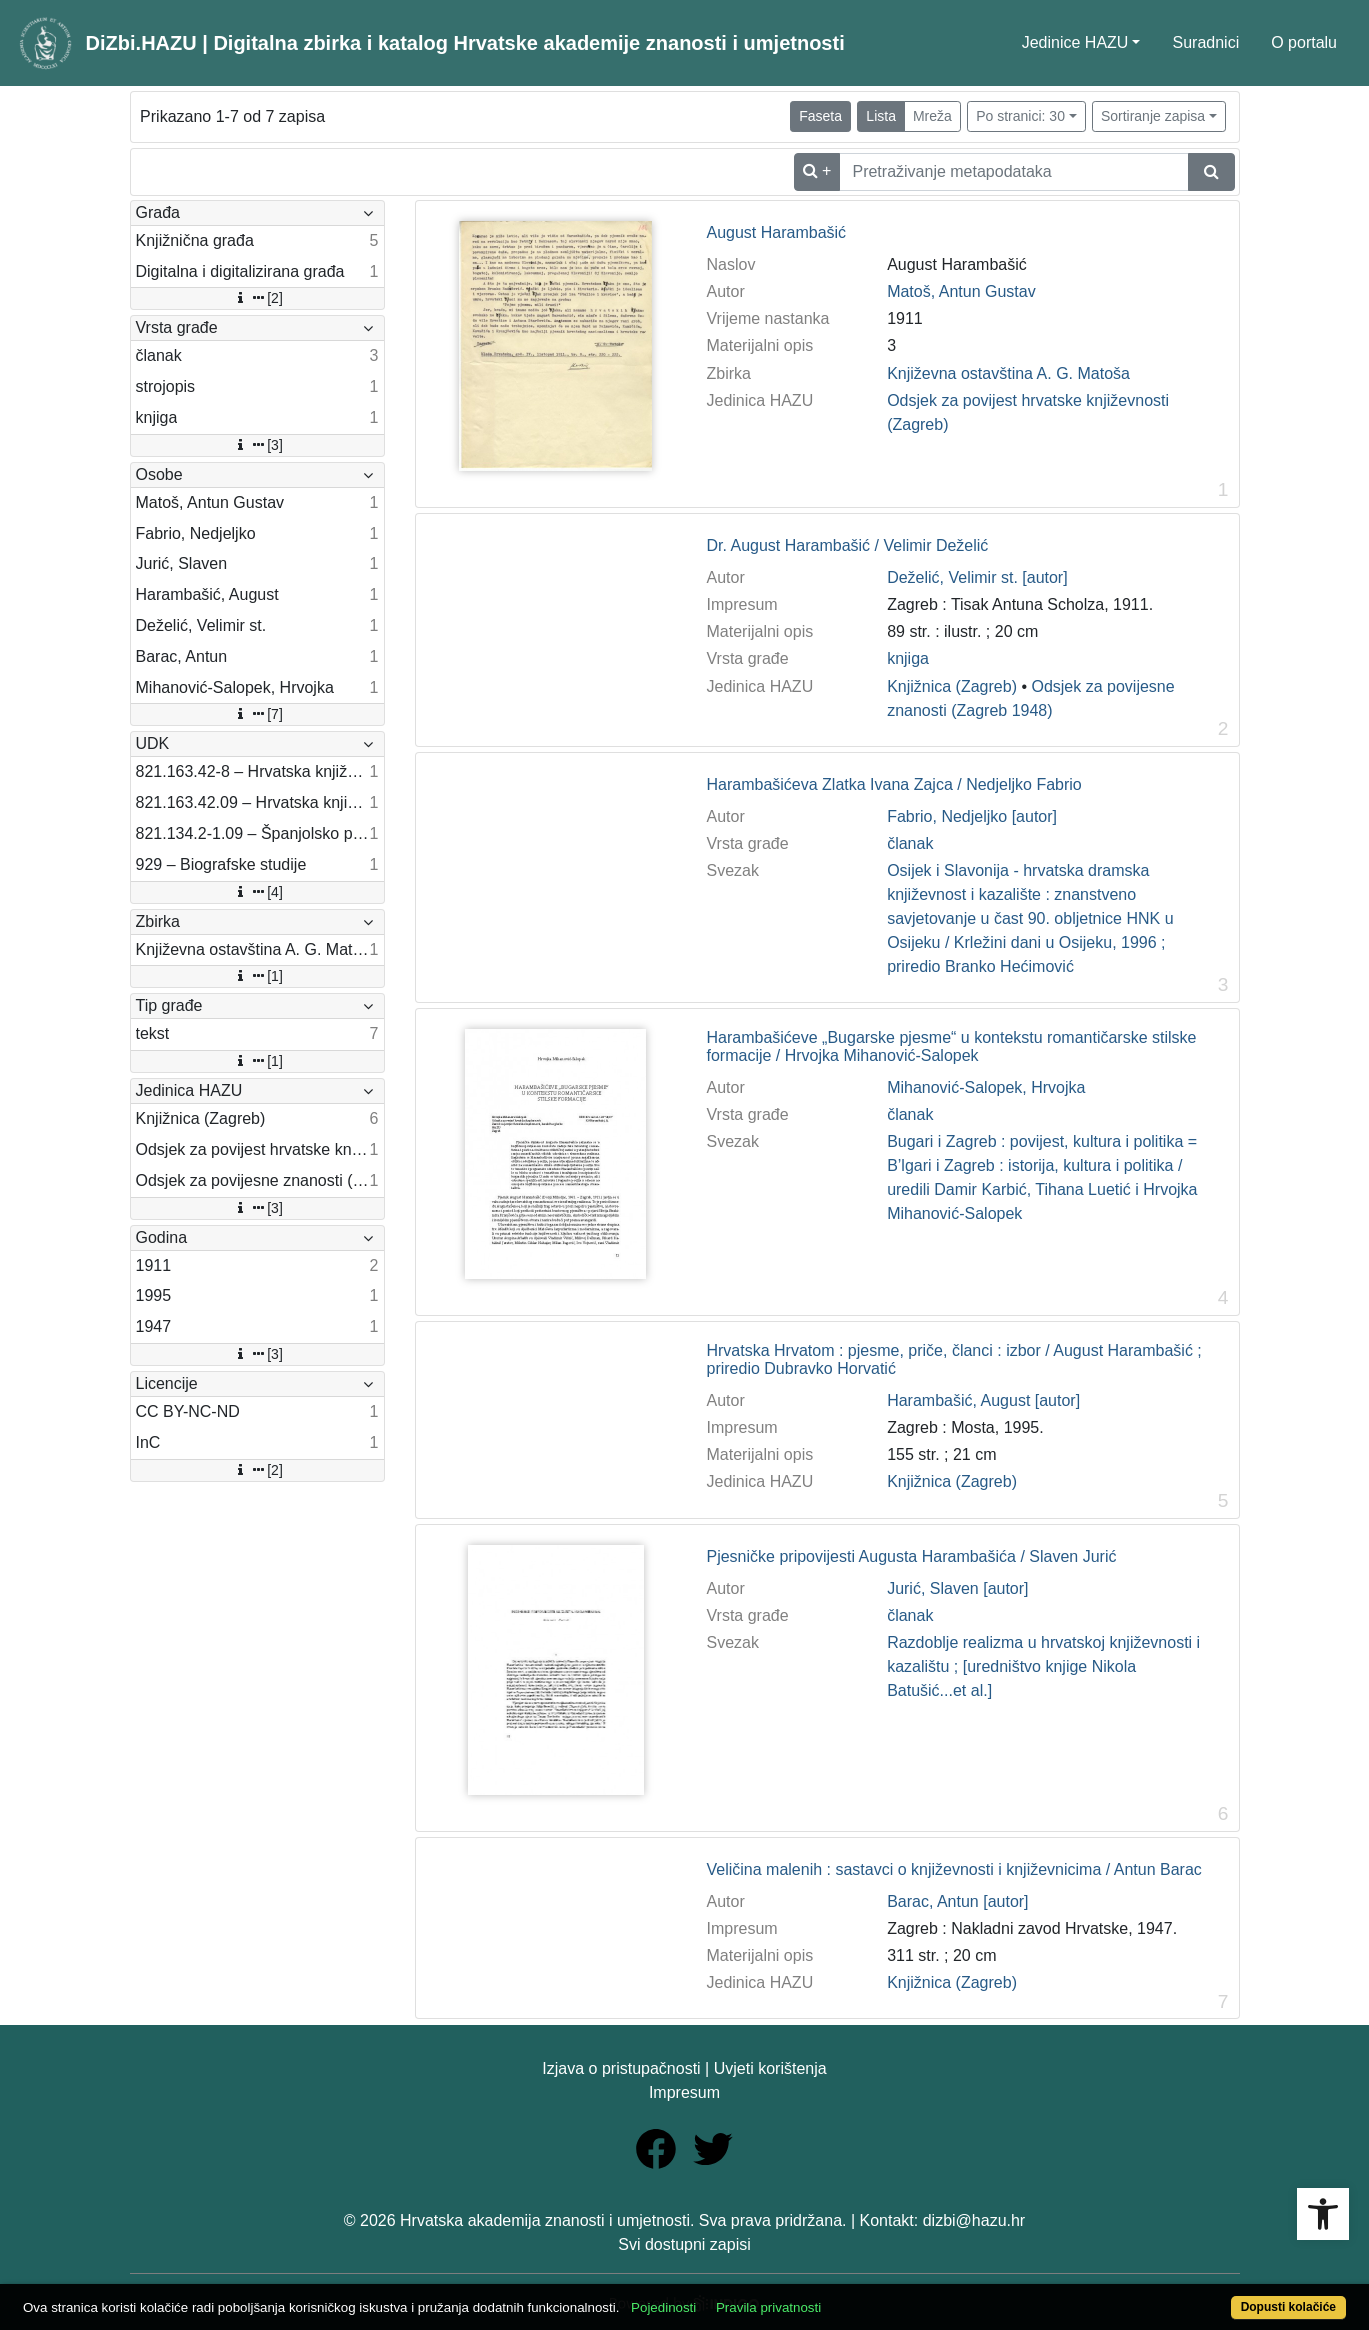 This screenshot has width=1369, height=2330. What do you see at coordinates (684, 2244) in the screenshot?
I see `Svi dostupni zapisi` at bounding box center [684, 2244].